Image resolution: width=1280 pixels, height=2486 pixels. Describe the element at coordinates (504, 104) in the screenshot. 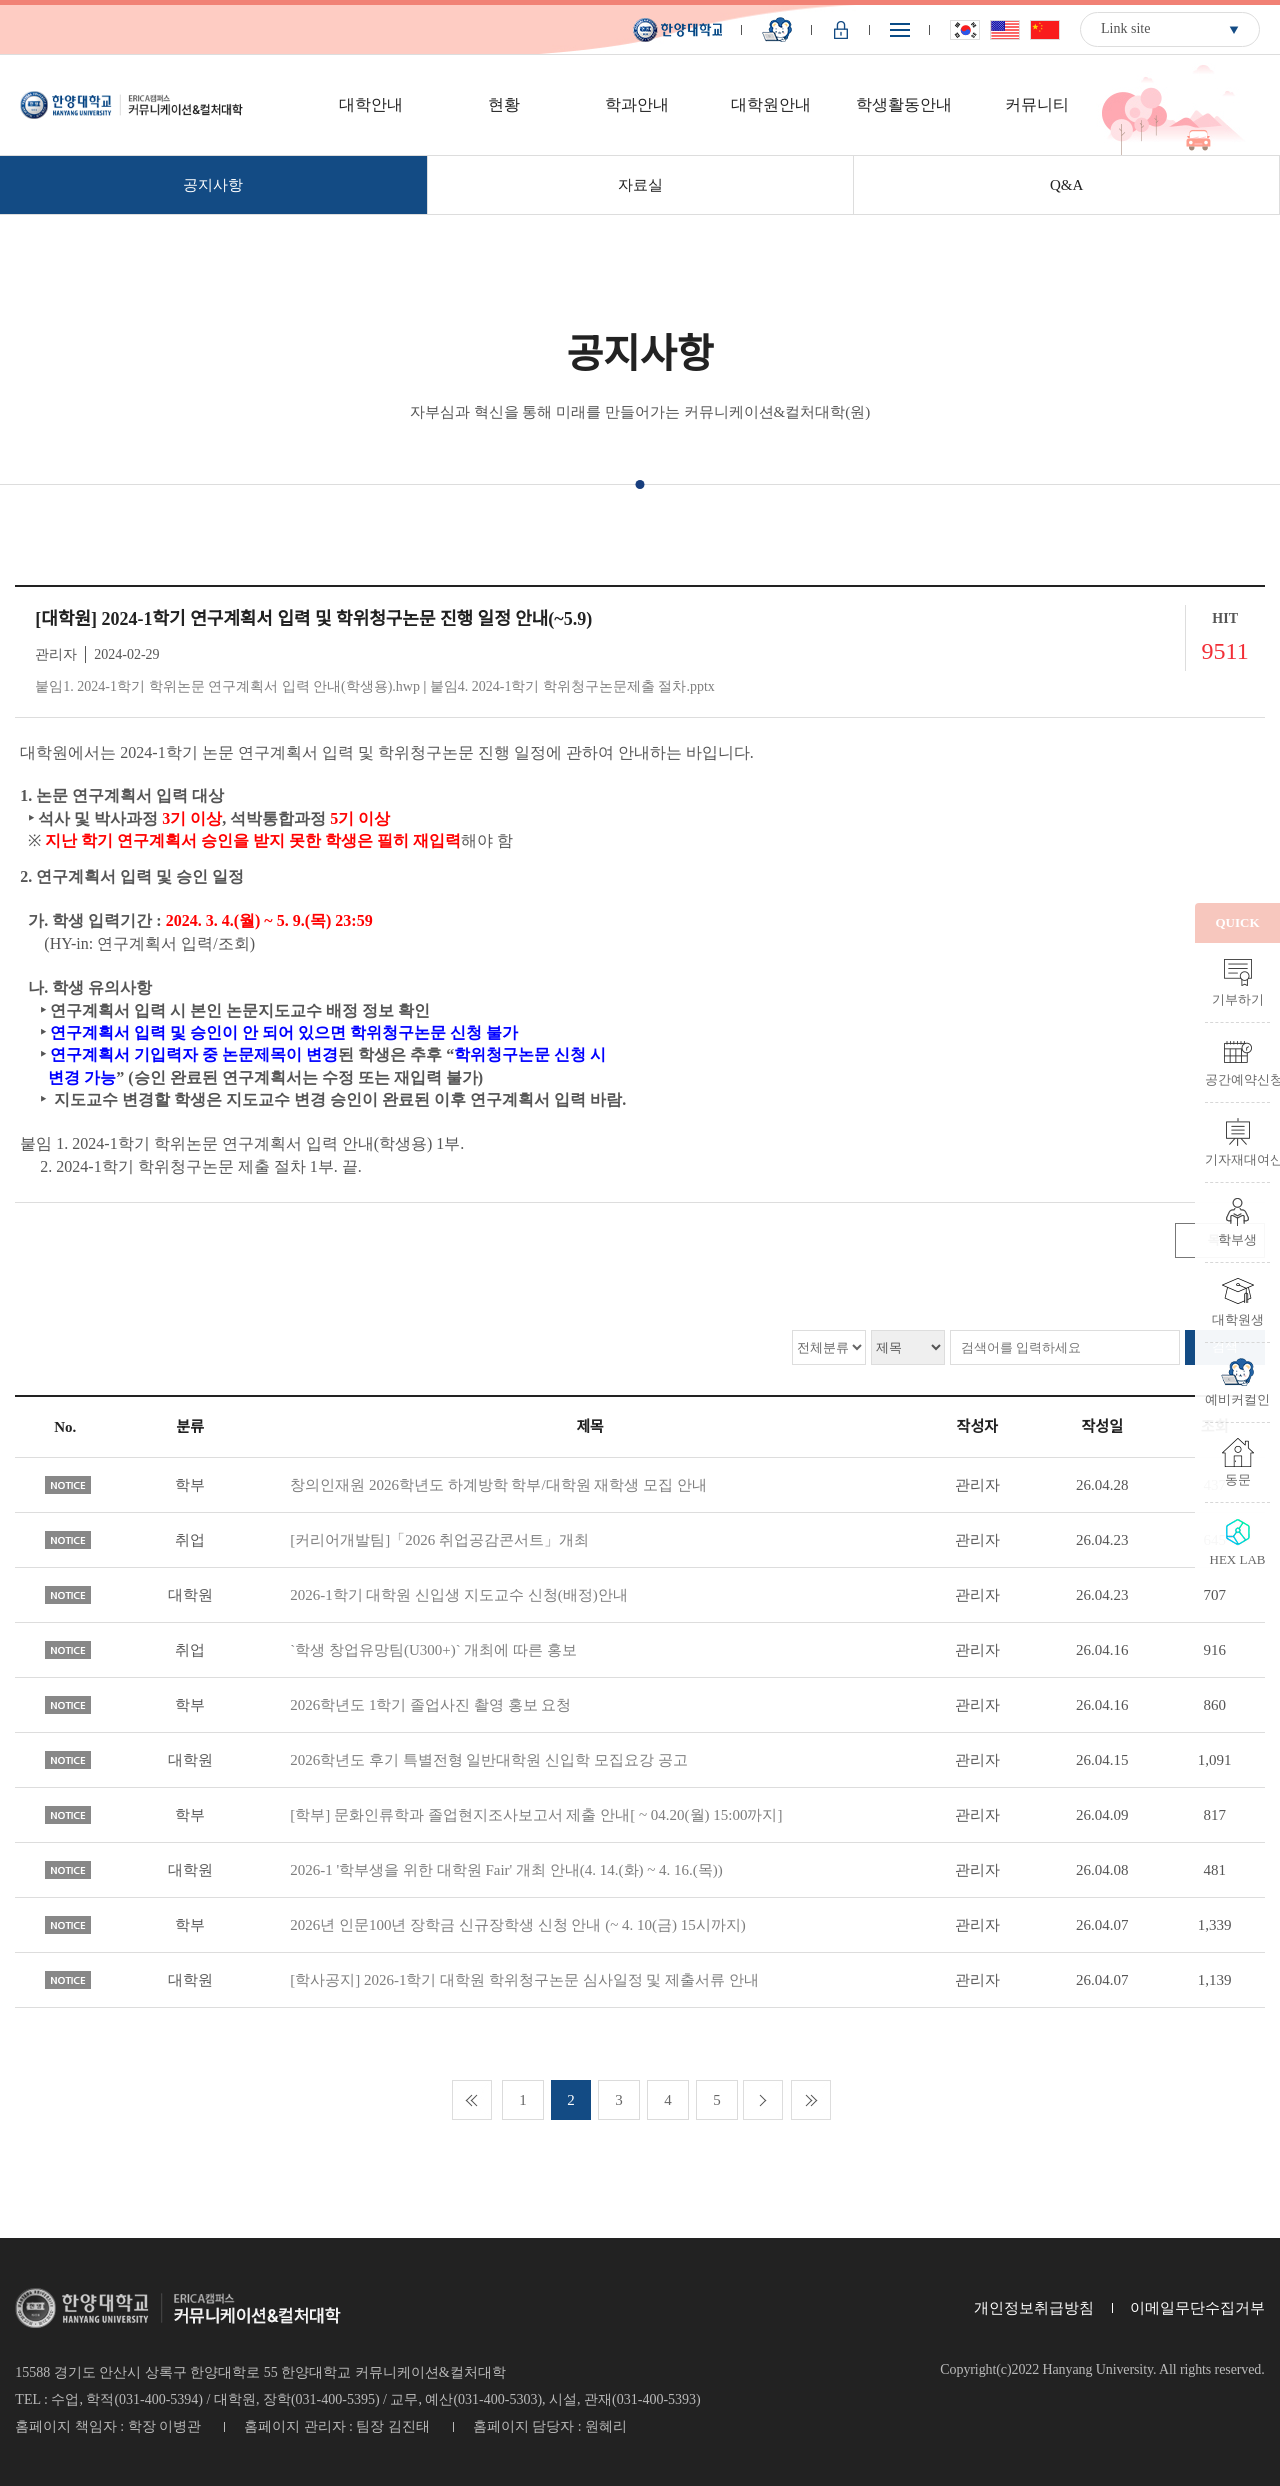

I see `현황` at that location.